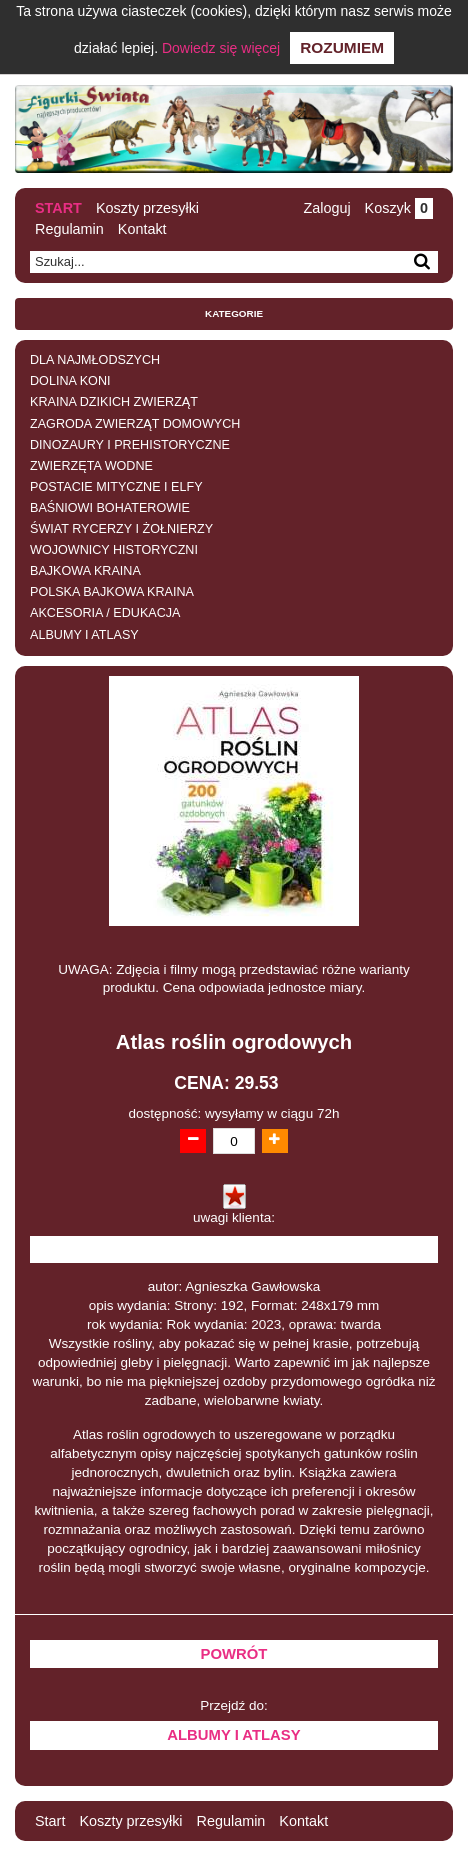 The height and width of the screenshot is (1856, 468). Describe the element at coordinates (95, 360) in the screenshot. I see `DLA NAJMŁODSZYCH` at that location.